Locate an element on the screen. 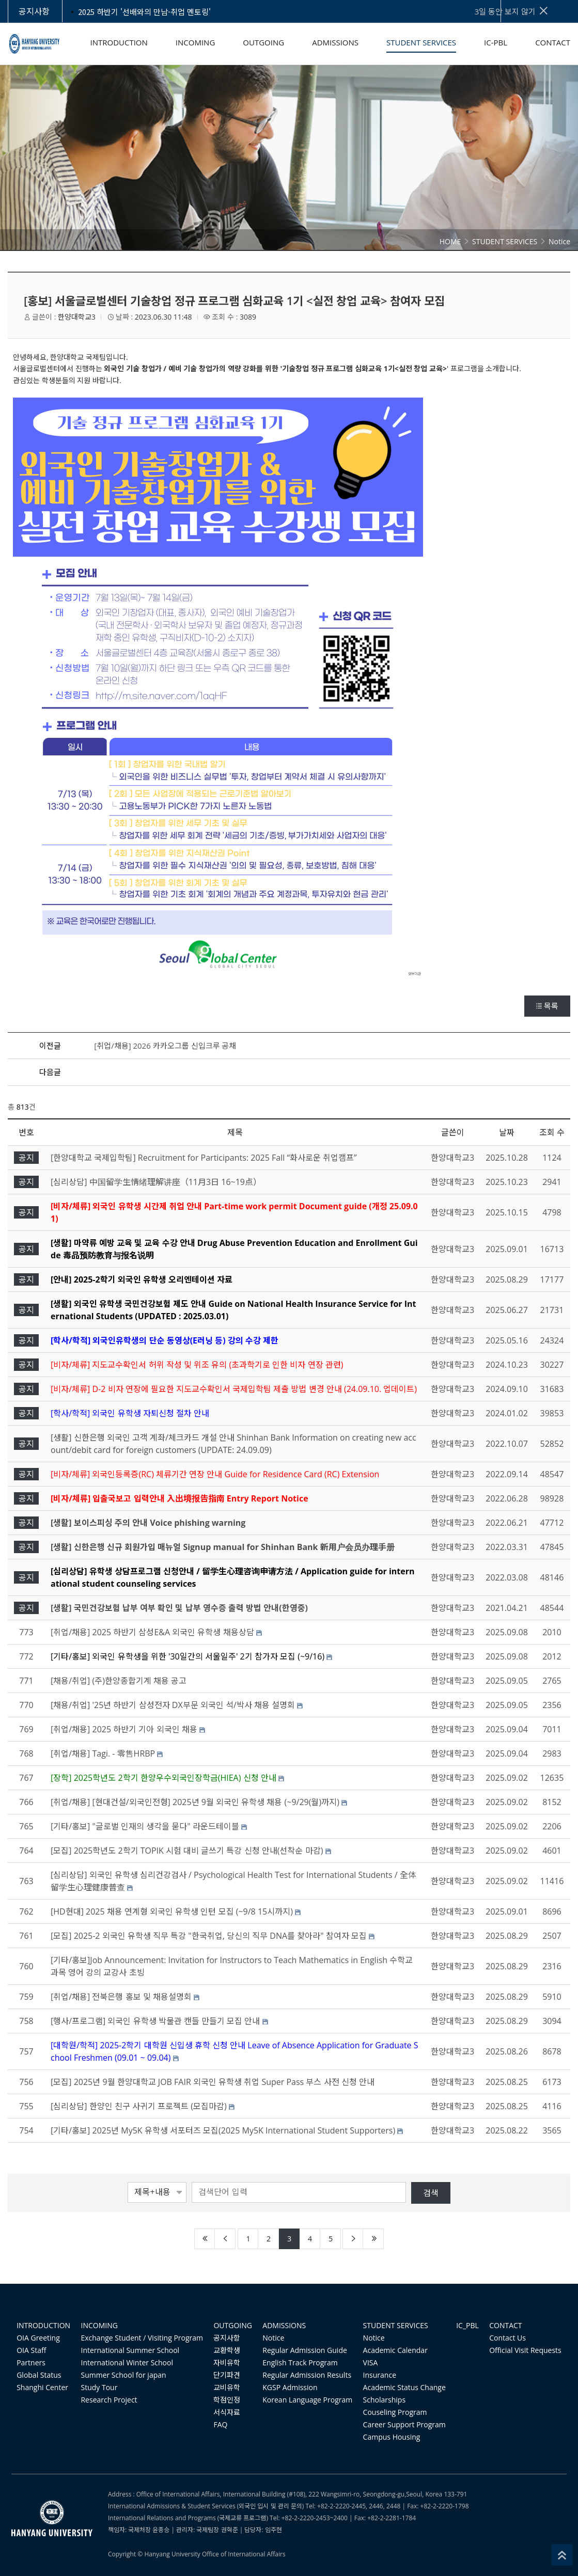  [HD현대] 2025 채용 연계형 외국인 유학생 인턴 모집 (~9/8 15시까지) is located at coordinates (172, 1911).